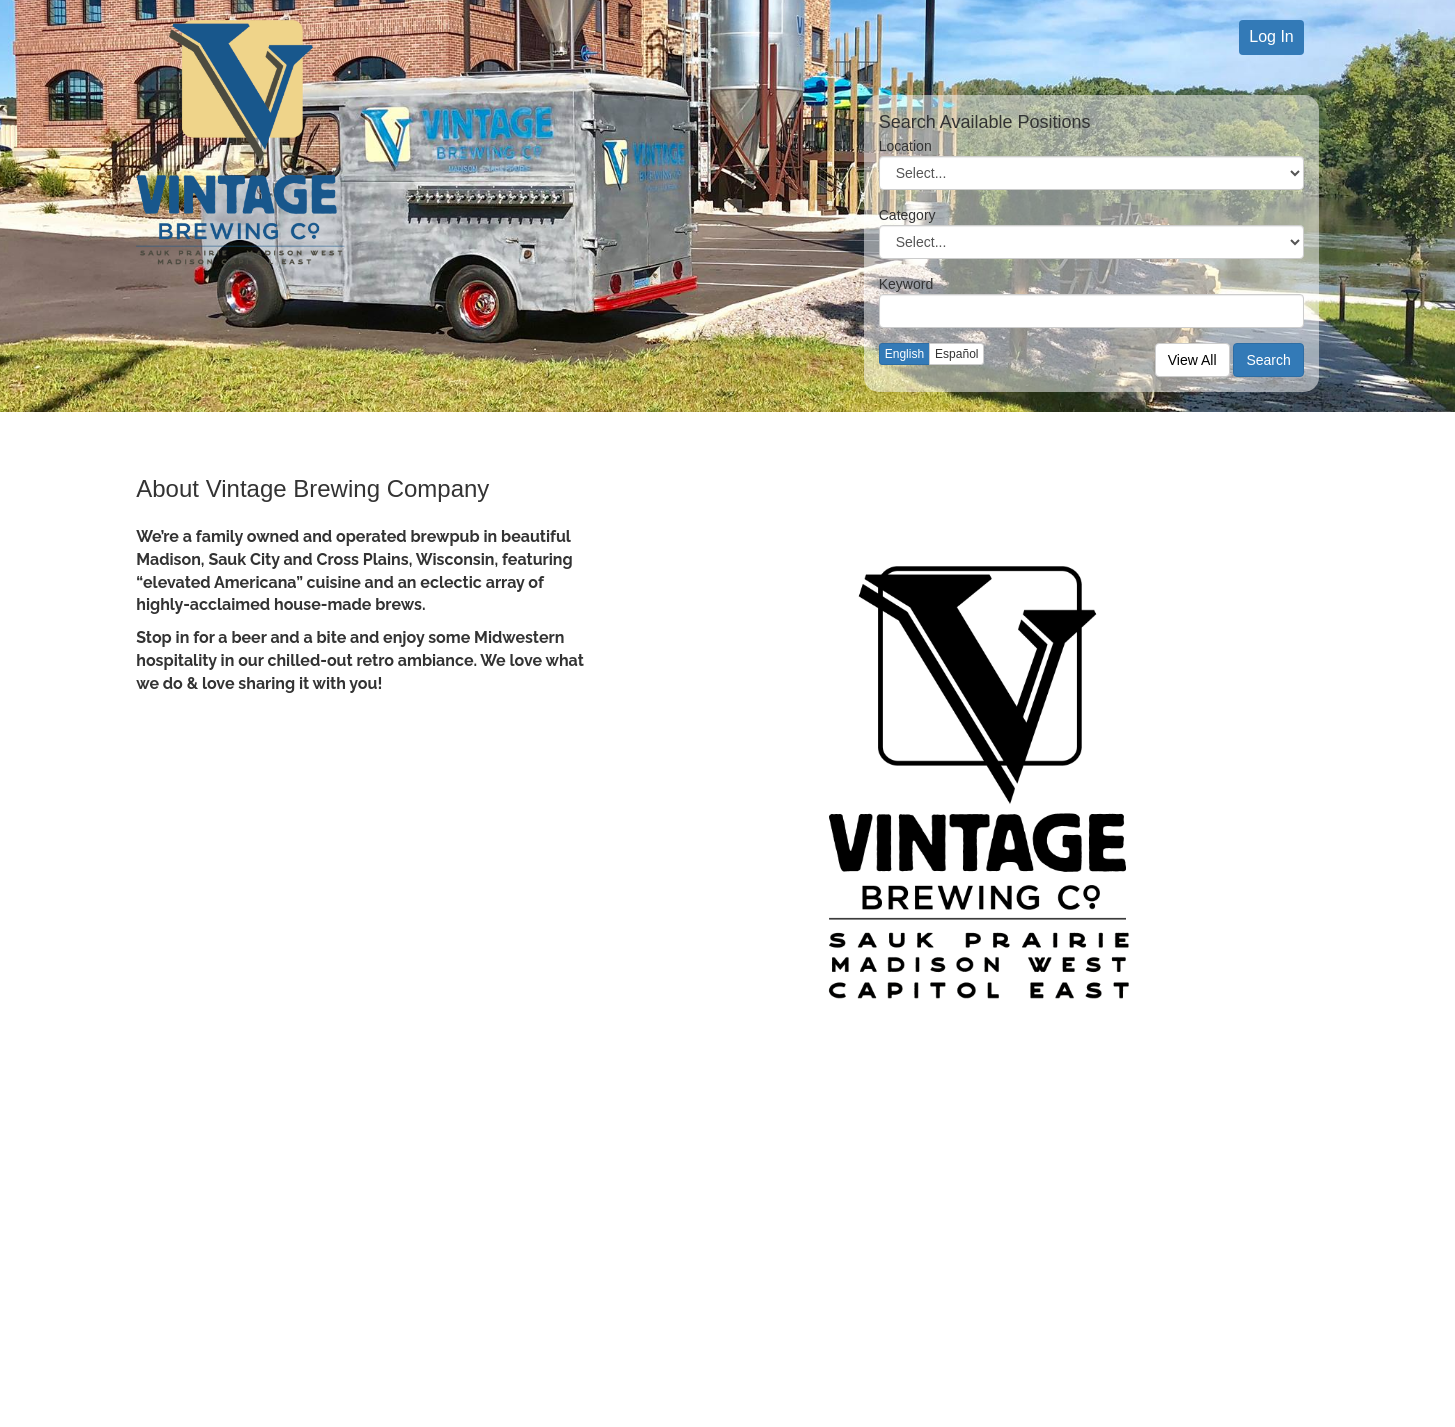  Describe the element at coordinates (906, 284) in the screenshot. I see `Keyword` at that location.